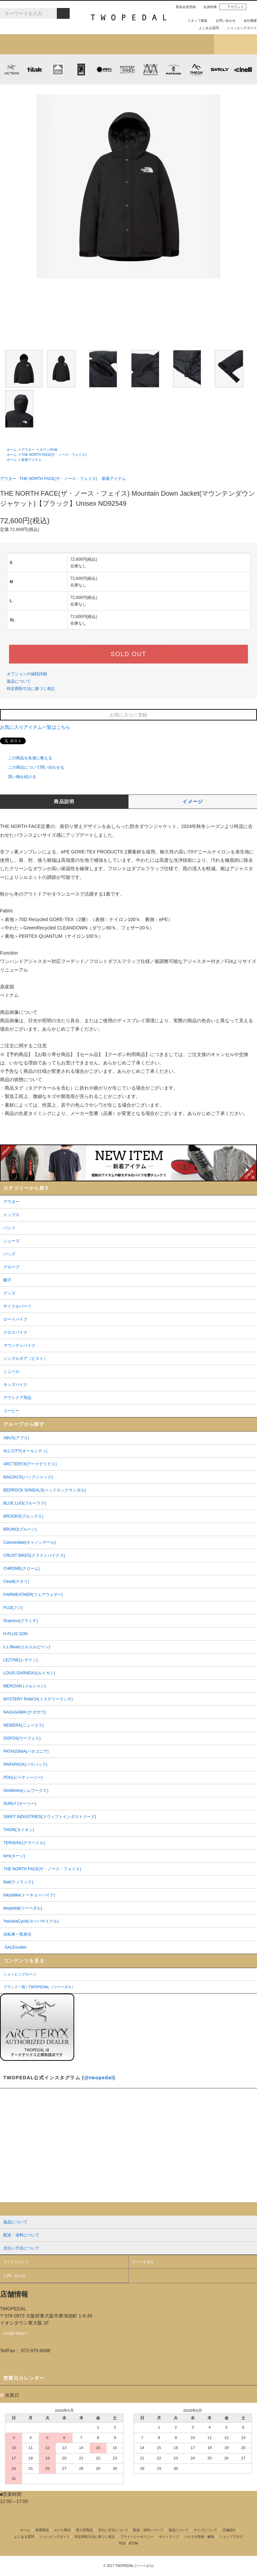  Describe the element at coordinates (148, 2530) in the screenshot. I see `配送・送料について` at that location.